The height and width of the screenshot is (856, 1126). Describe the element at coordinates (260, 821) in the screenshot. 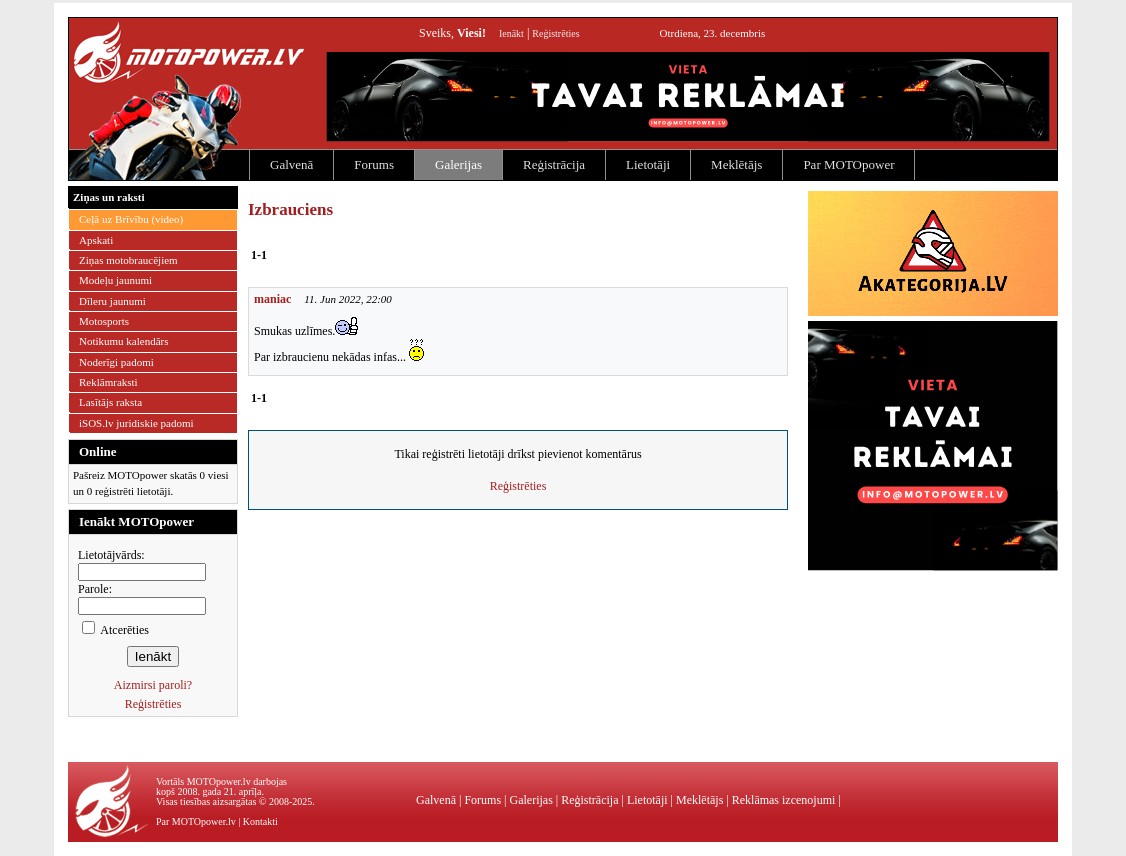

I see `Kontakti` at that location.